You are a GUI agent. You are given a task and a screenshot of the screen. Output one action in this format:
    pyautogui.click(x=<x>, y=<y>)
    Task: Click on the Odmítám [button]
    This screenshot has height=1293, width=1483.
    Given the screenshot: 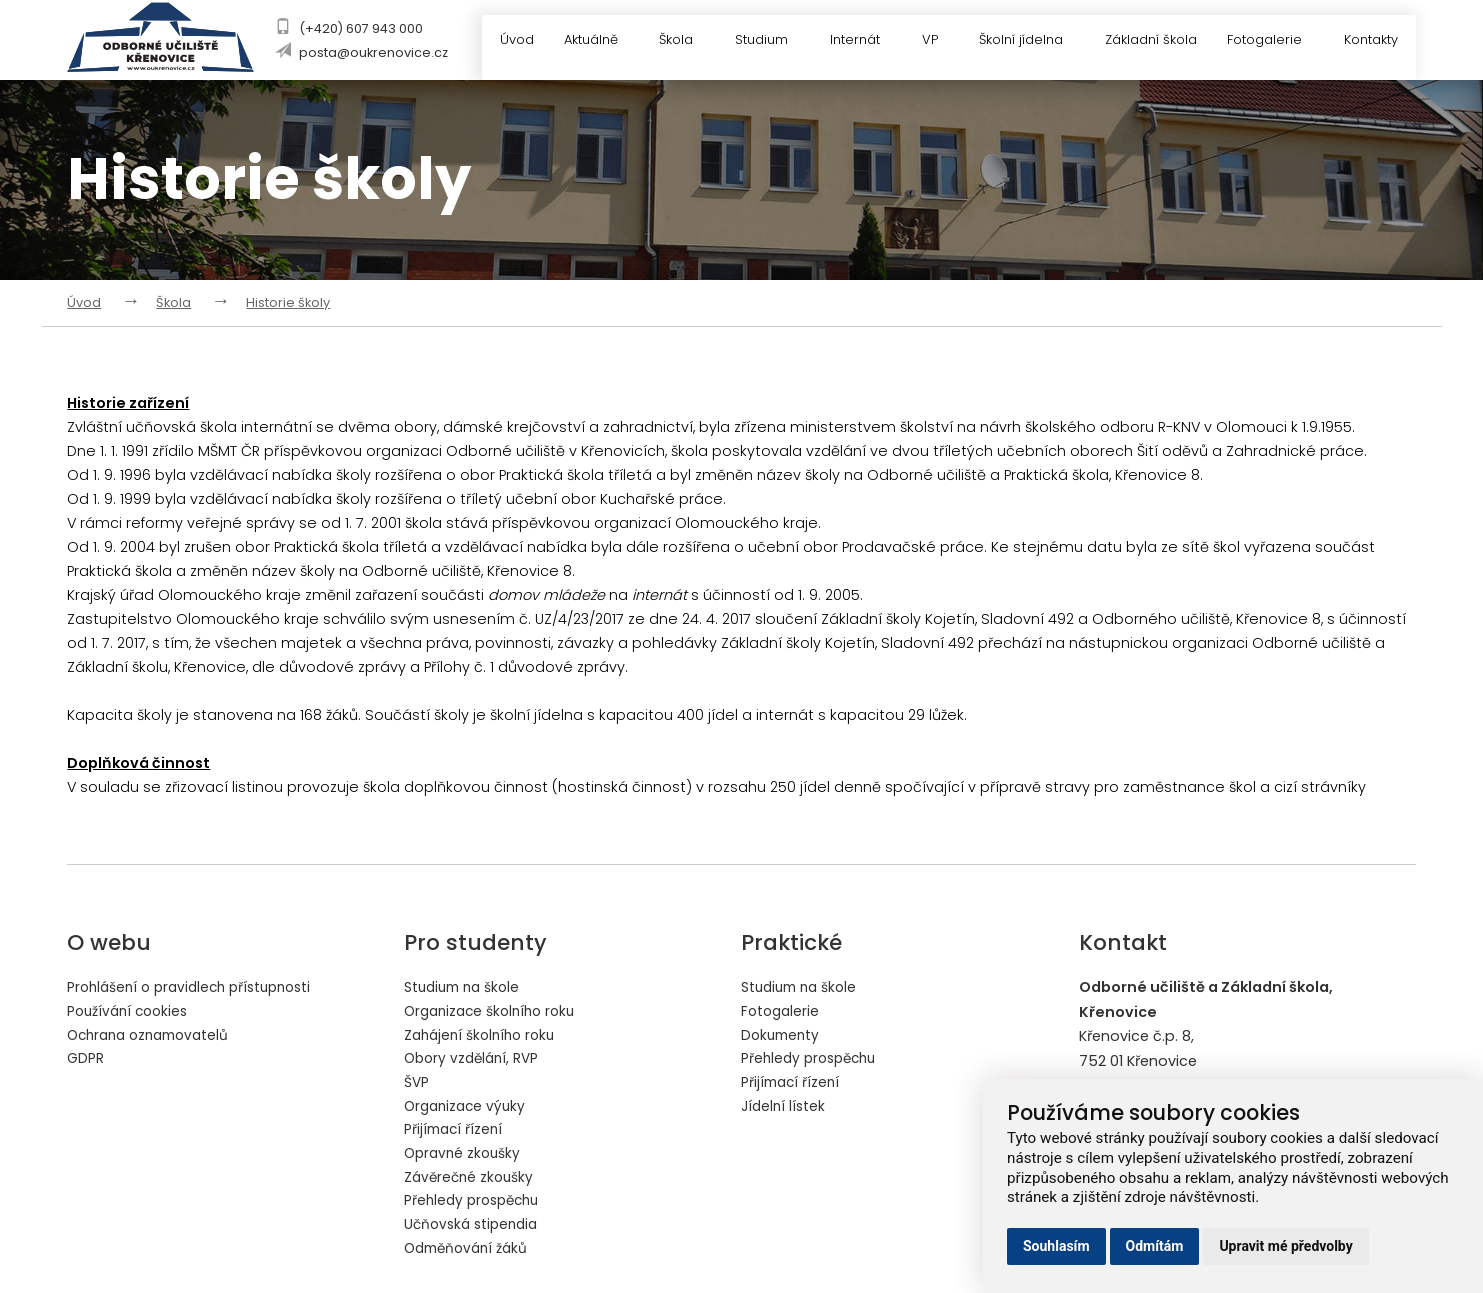 What is the action you would take?
    pyautogui.click(x=1155, y=1246)
    